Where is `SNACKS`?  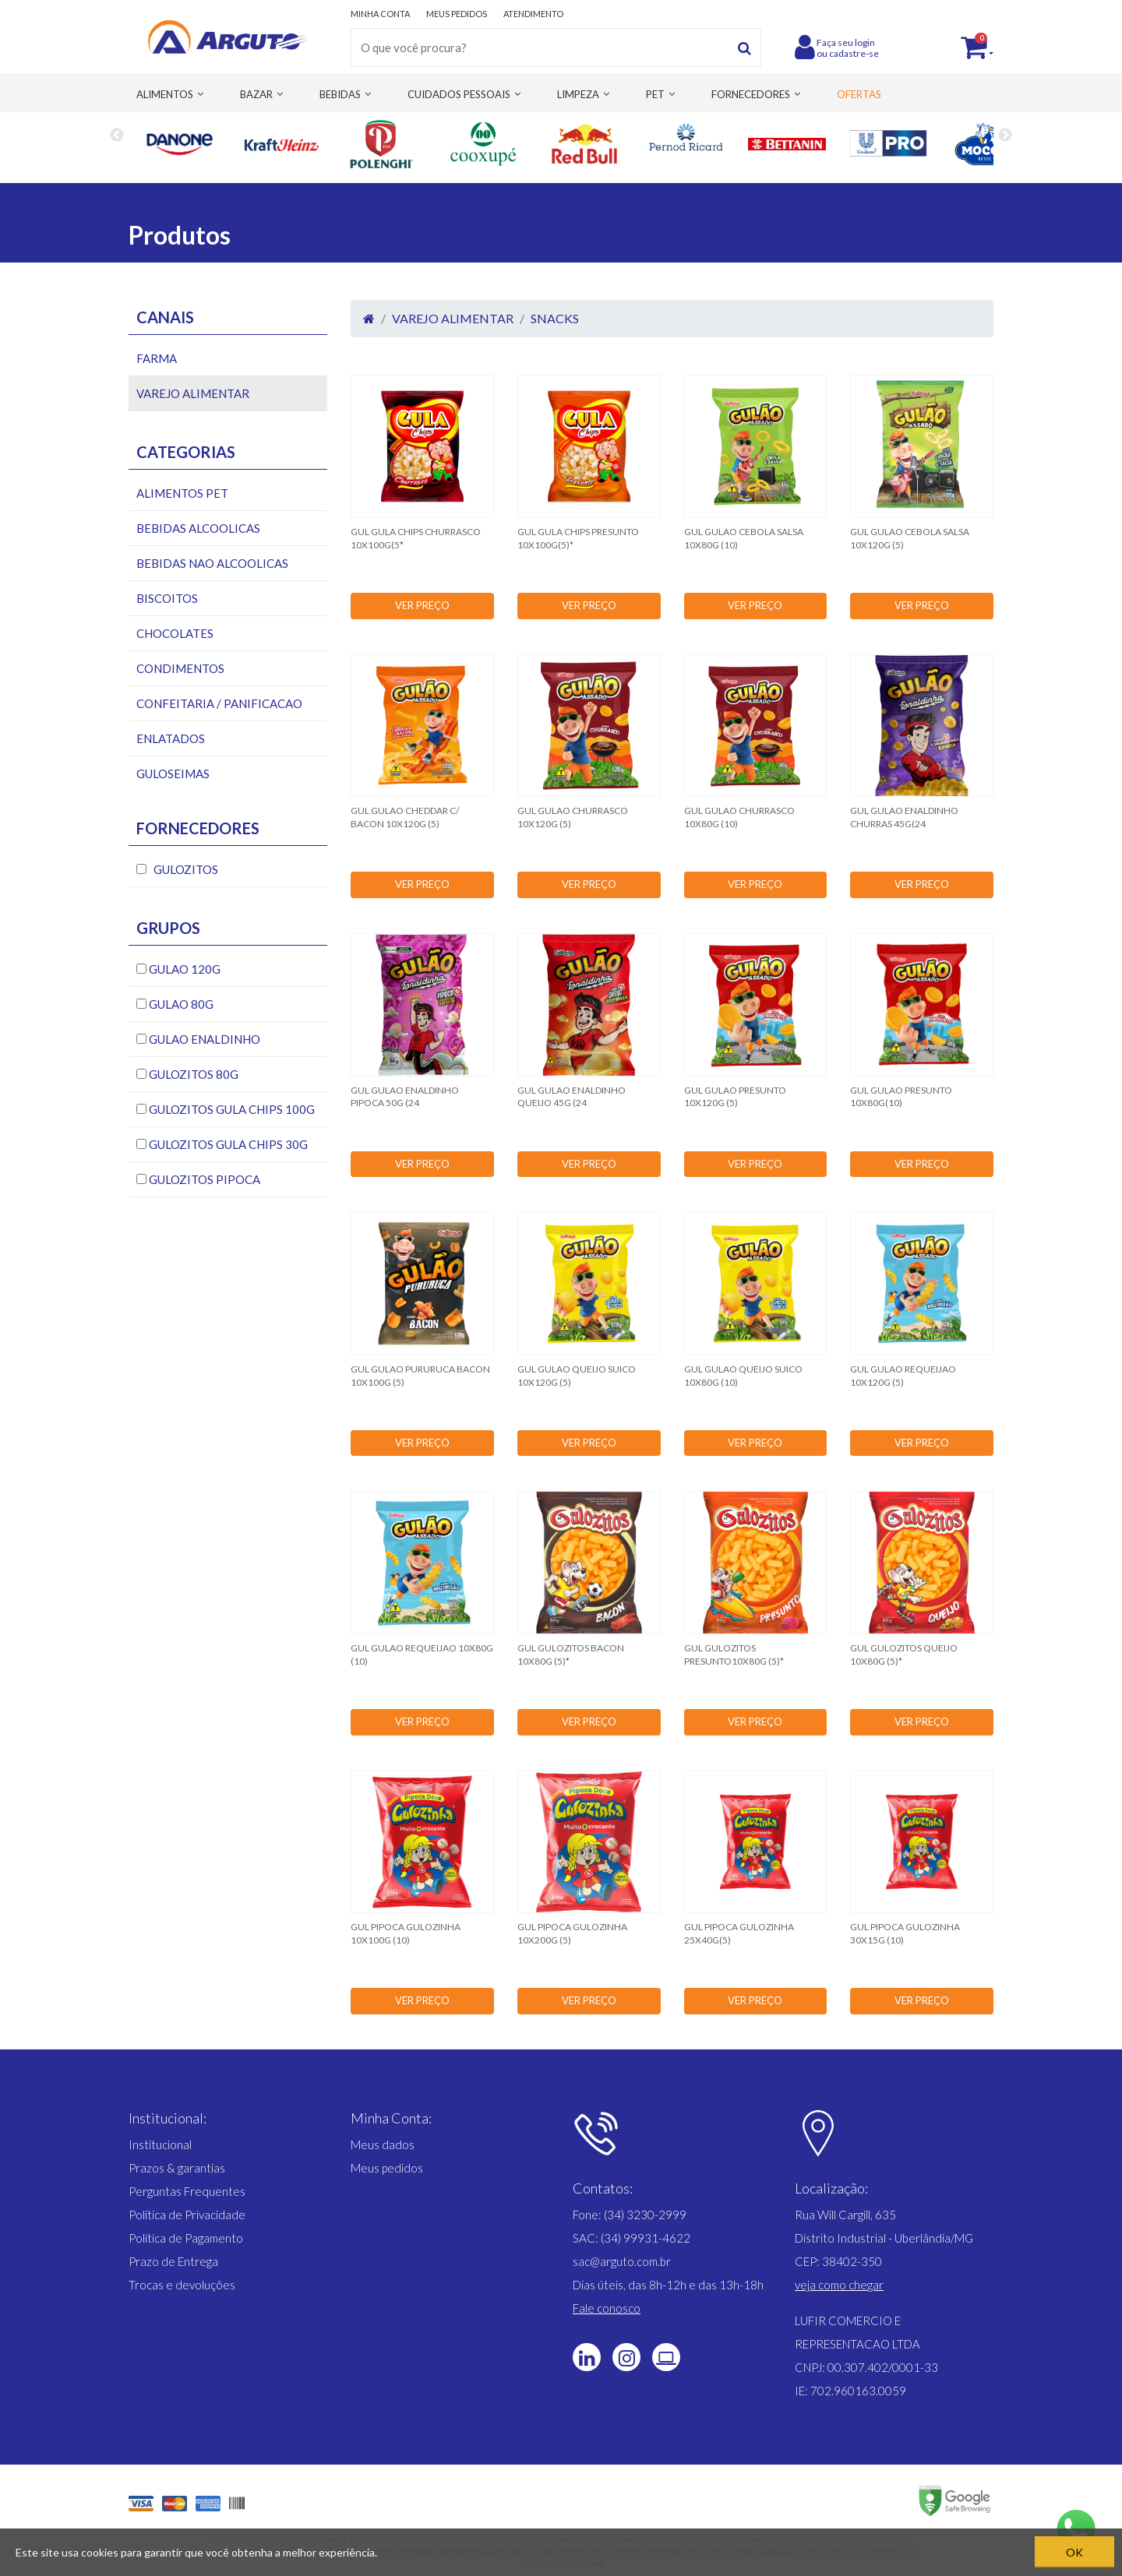
SNACKS is located at coordinates (555, 318).